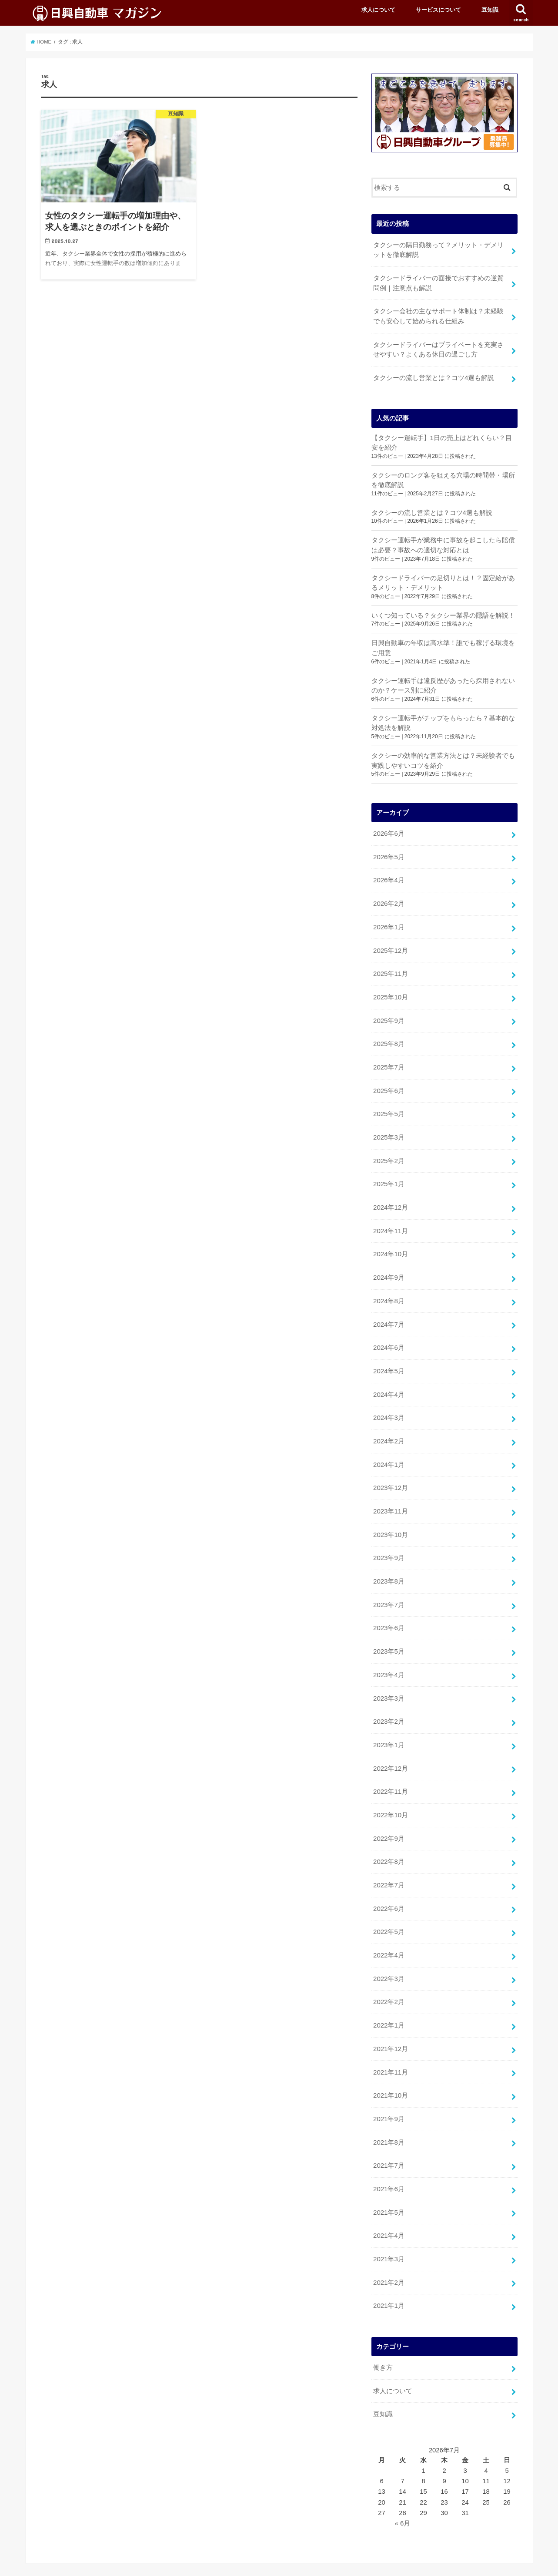 The image size is (558, 2576). Describe the element at coordinates (441, 439) in the screenshot. I see `【タクシー運転手】1日の売上はどれくらい？目安を紹介` at that location.